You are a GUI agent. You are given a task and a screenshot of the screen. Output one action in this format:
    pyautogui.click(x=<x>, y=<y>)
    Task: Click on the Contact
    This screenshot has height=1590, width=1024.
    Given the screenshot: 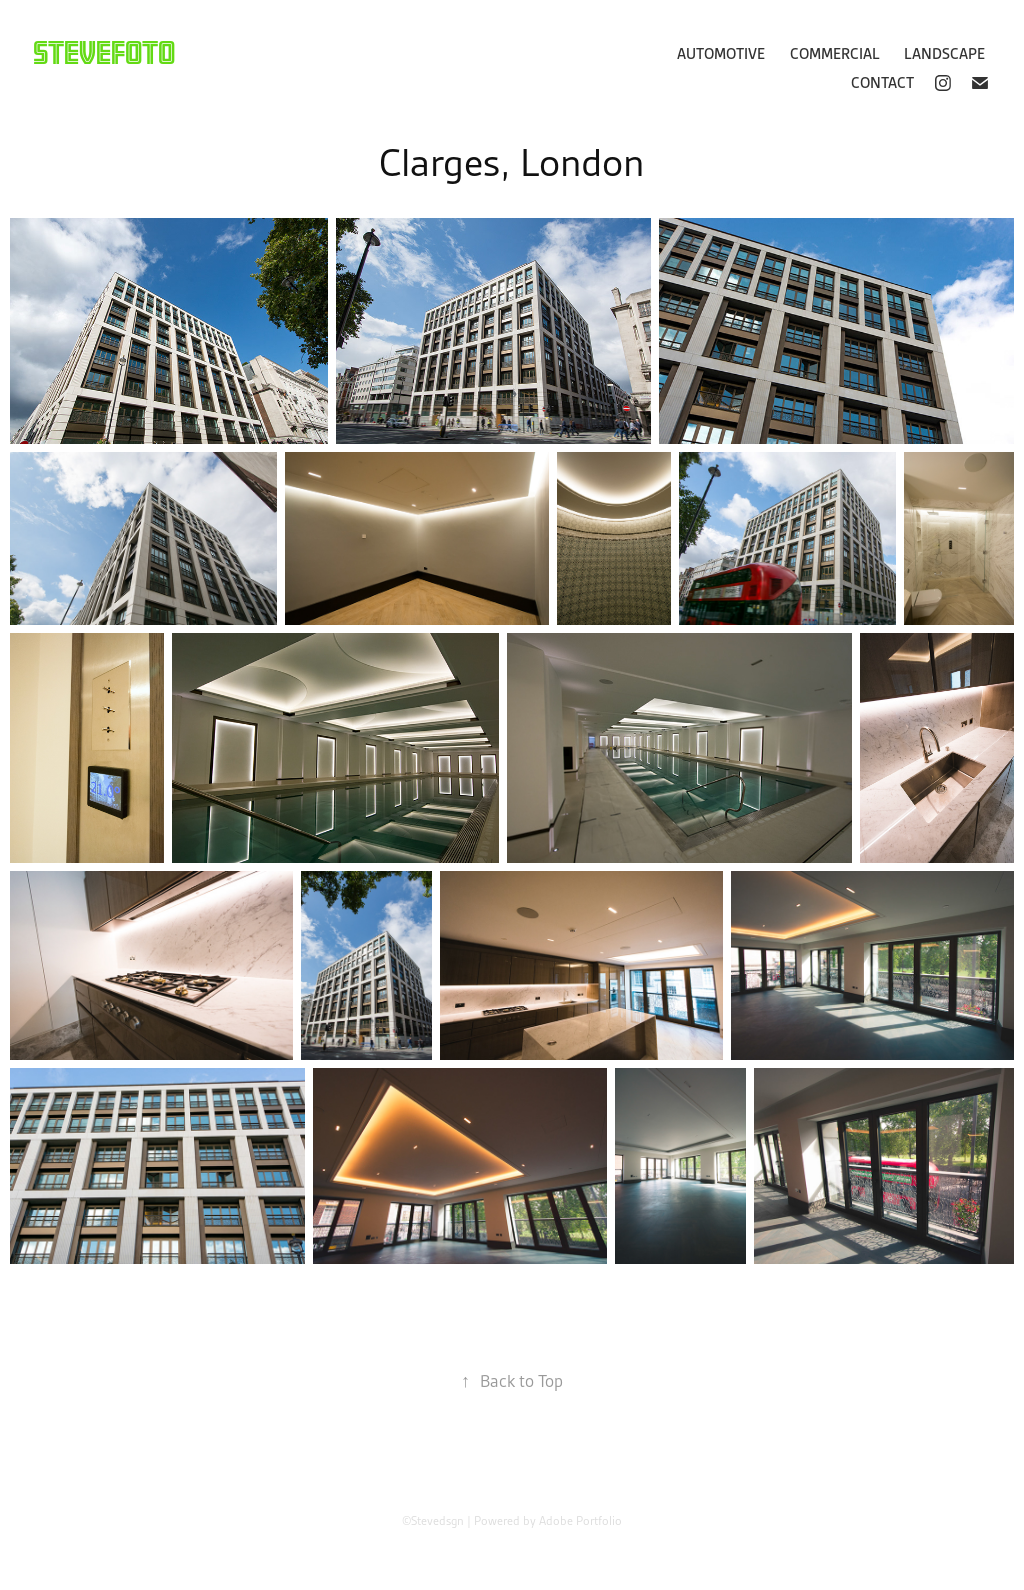 What is the action you would take?
    pyautogui.click(x=882, y=83)
    